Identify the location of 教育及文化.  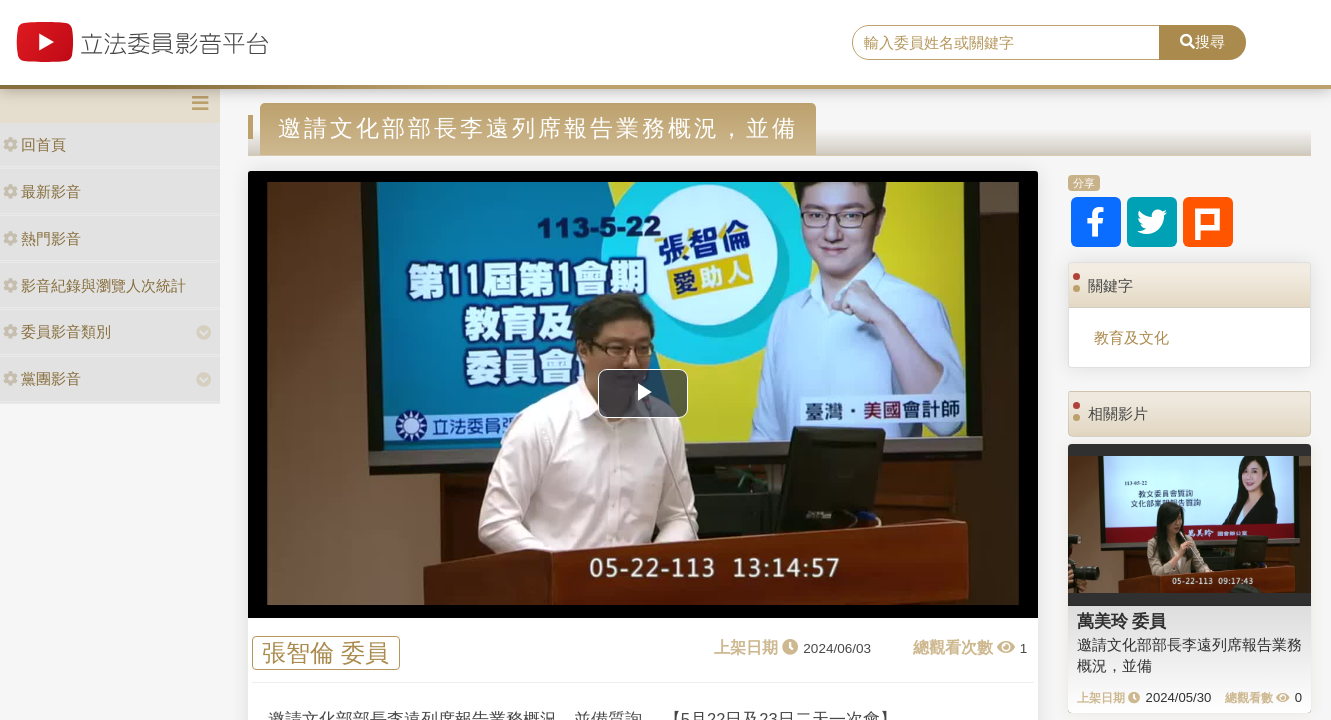
(1131, 337).